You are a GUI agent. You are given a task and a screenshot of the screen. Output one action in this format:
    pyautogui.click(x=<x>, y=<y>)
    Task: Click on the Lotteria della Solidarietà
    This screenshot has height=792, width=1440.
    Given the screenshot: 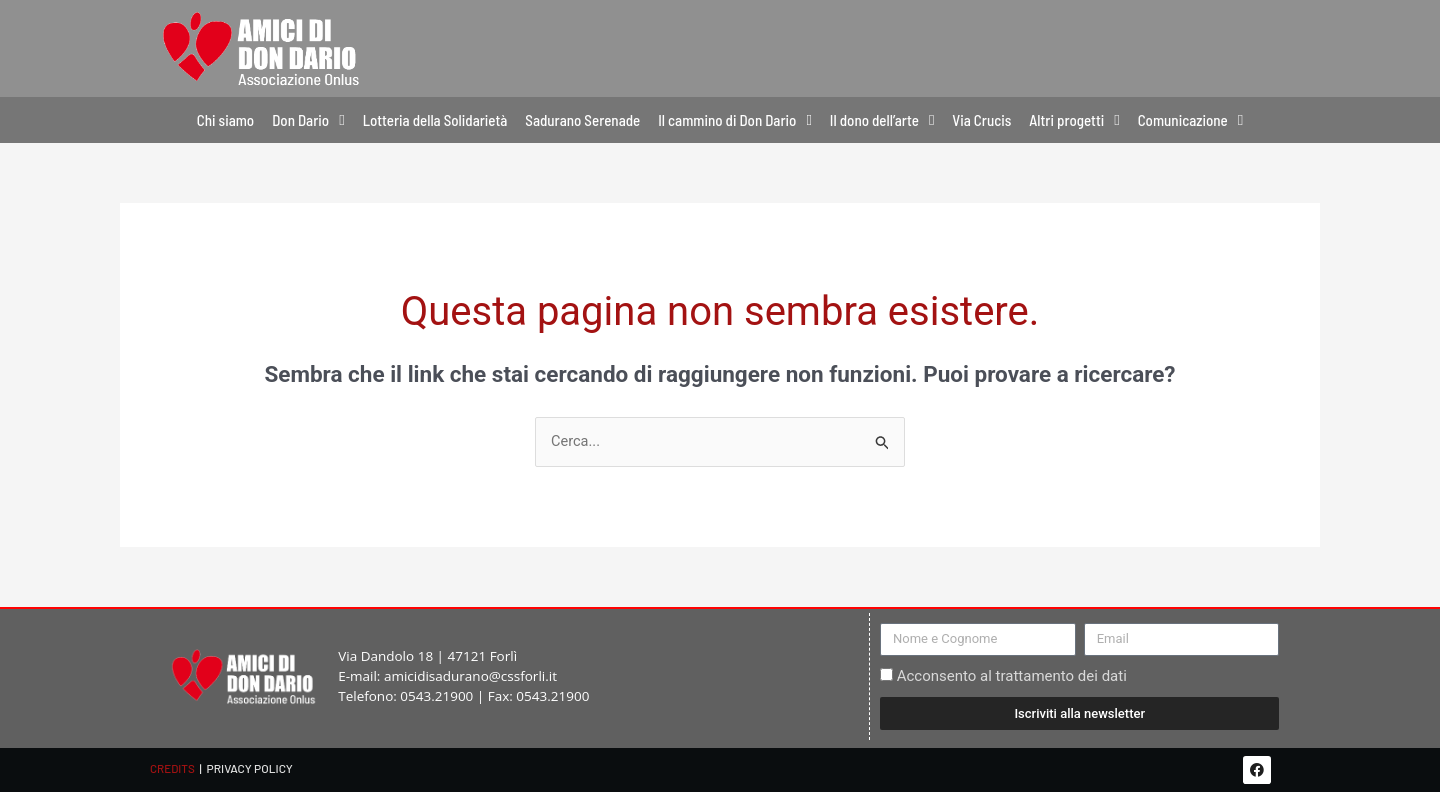 What is the action you would take?
    pyautogui.click(x=435, y=120)
    